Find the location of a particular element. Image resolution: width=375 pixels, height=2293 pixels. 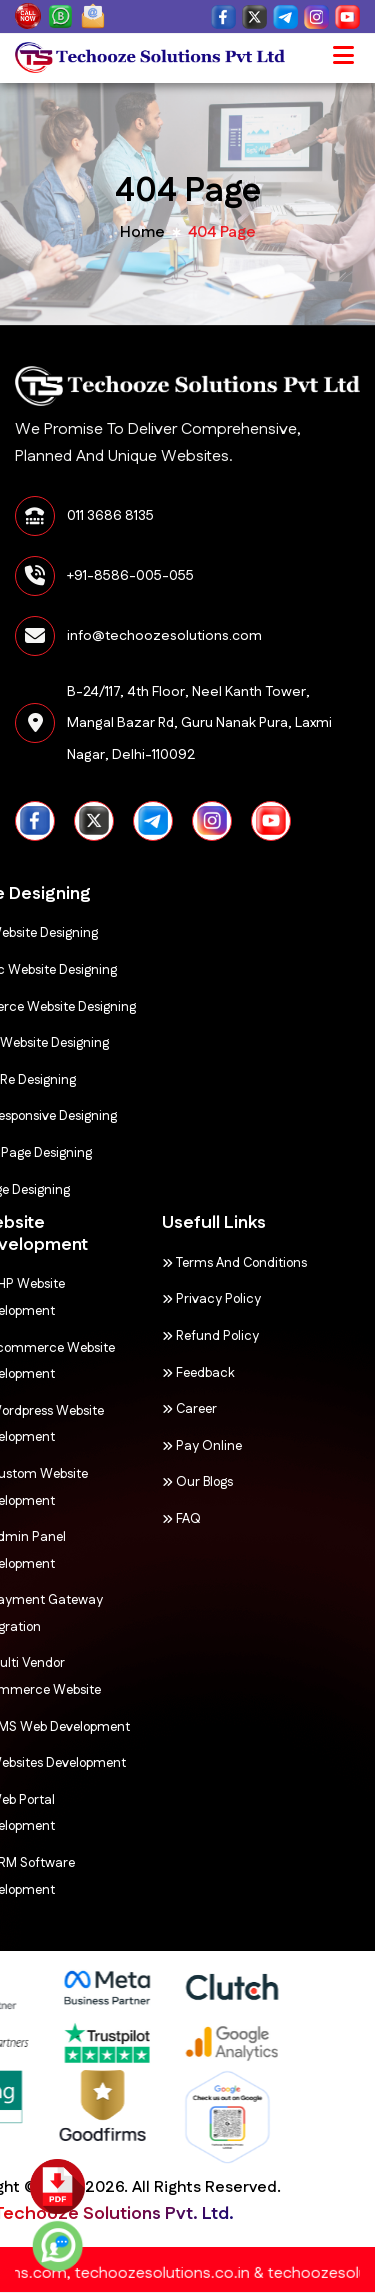

011 3686 8135 is located at coordinates (110, 516).